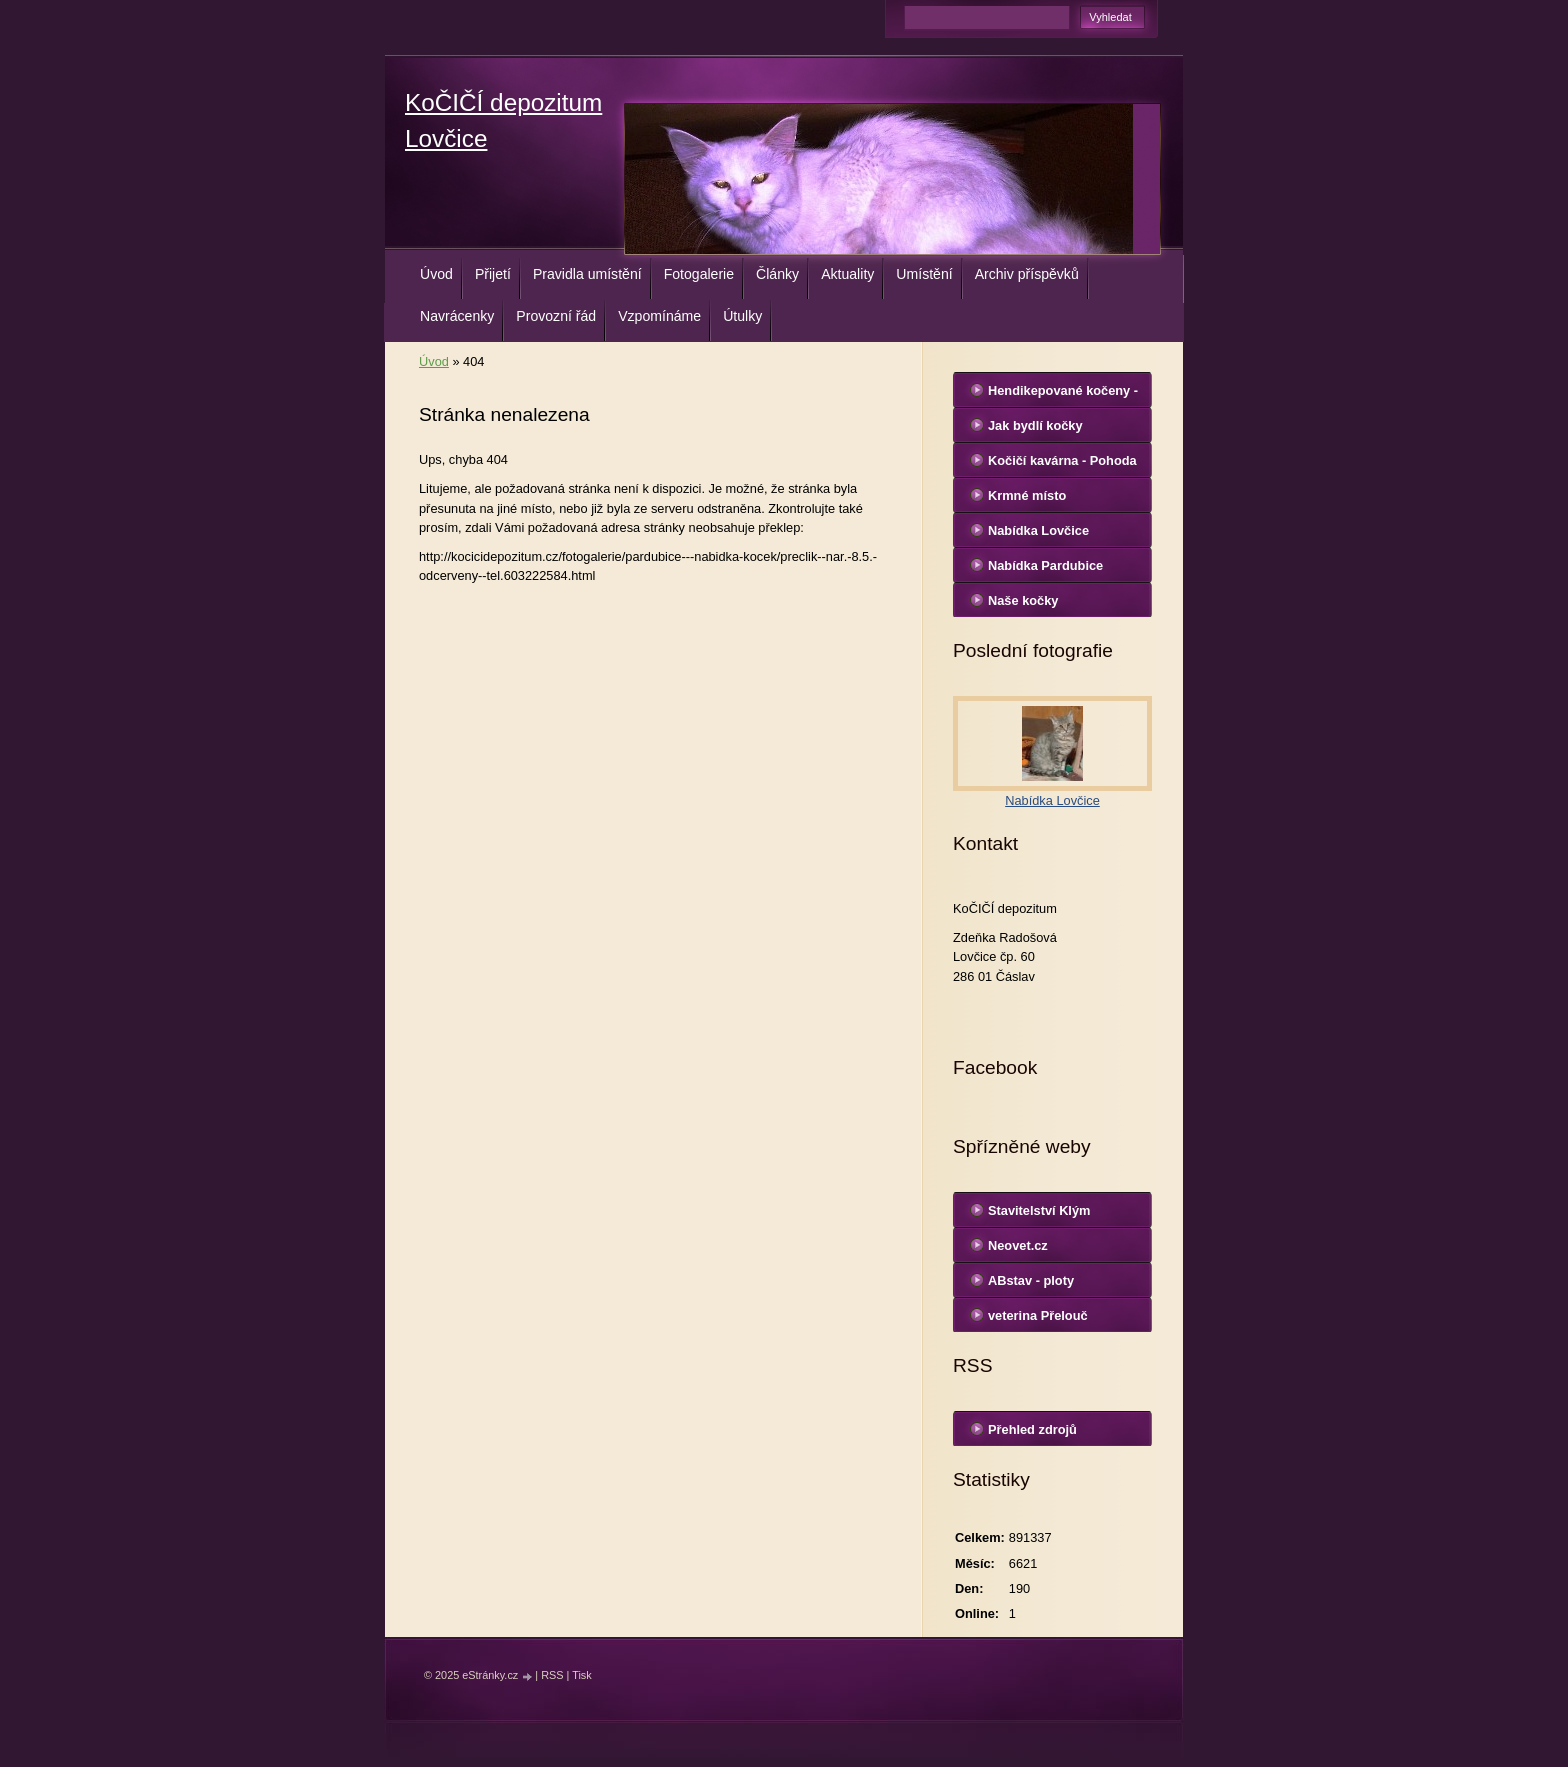 This screenshot has width=1568, height=1767. What do you see at coordinates (1038, 1315) in the screenshot?
I see `veterina Přelouč` at bounding box center [1038, 1315].